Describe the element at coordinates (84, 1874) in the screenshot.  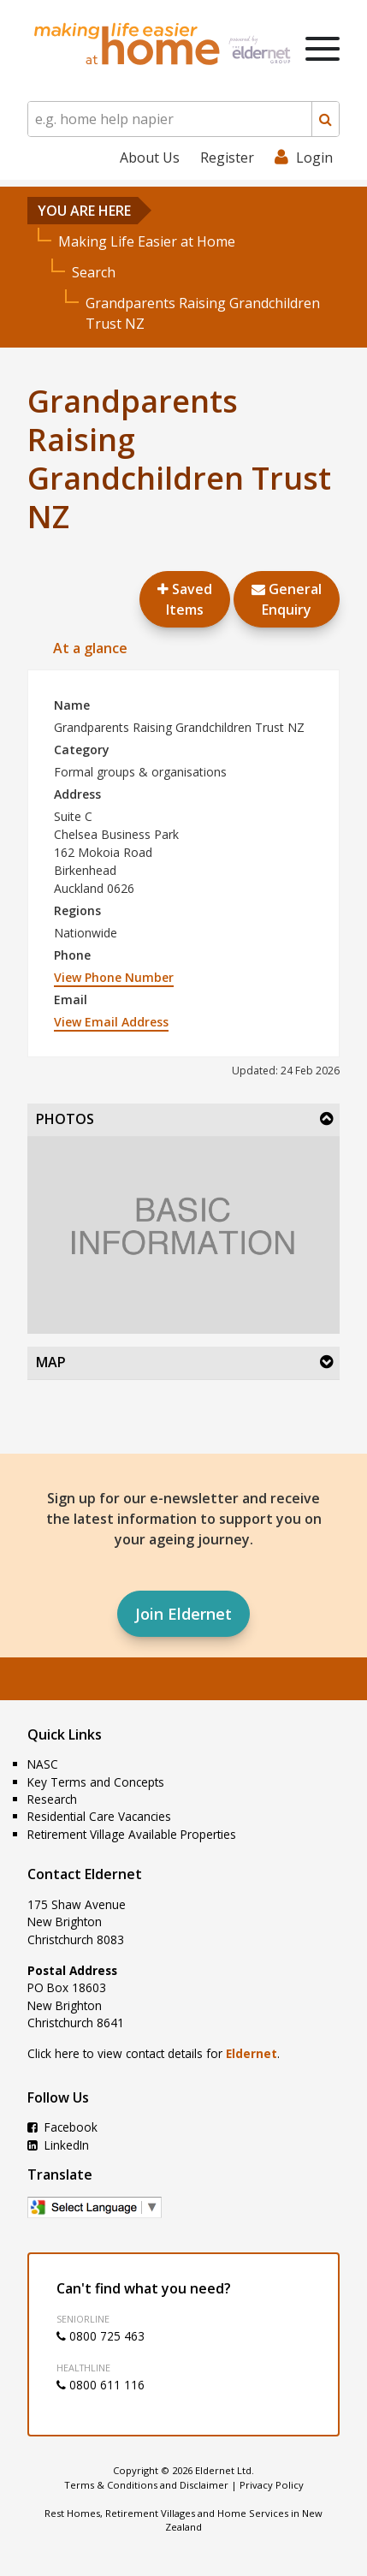
I see `Contact Eldernet` at that location.